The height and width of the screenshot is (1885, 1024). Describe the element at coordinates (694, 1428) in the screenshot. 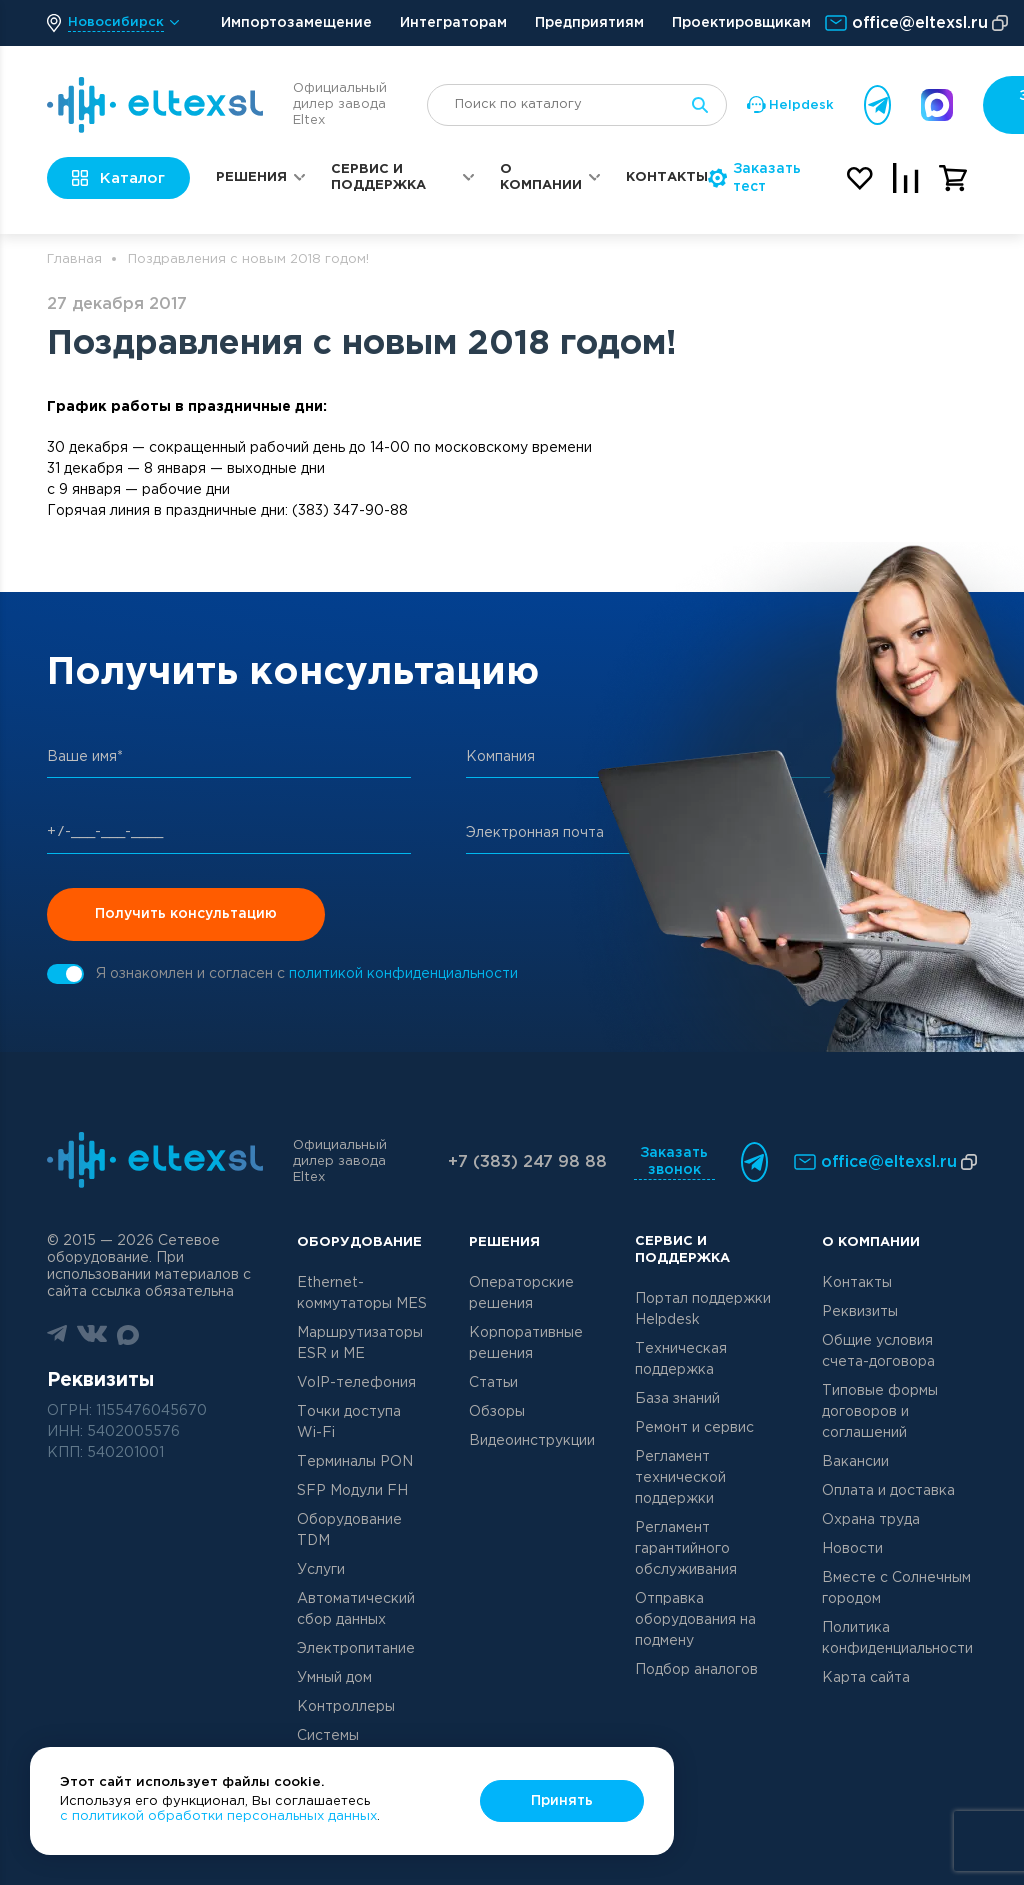

I see `Ремонт и сервис` at that location.